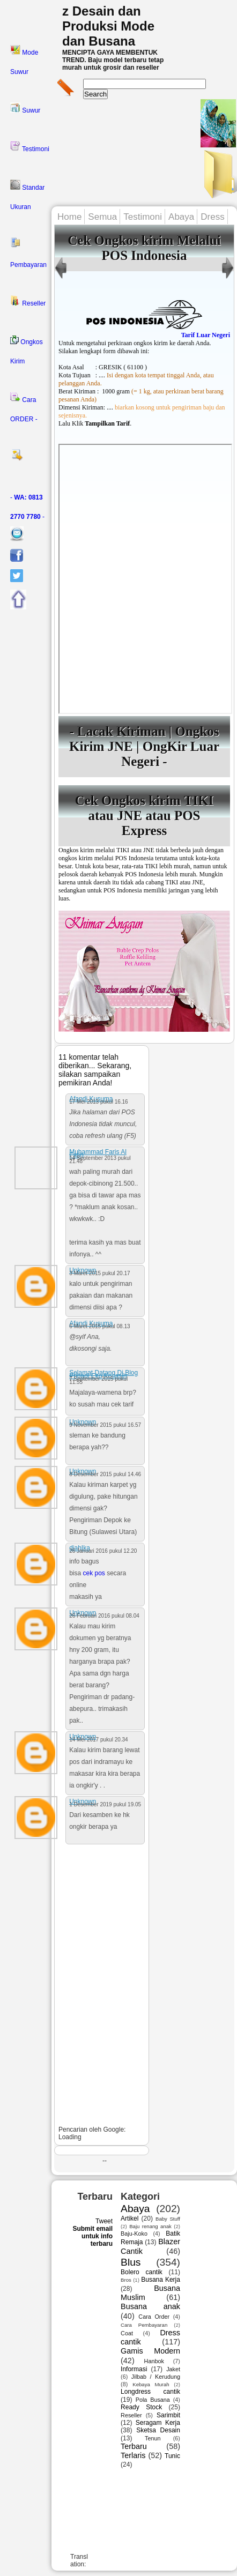 The image size is (237, 2576). Describe the element at coordinates (98, 1740) in the screenshot. I see `14 Mei 2017 pukul 20.34` at that location.